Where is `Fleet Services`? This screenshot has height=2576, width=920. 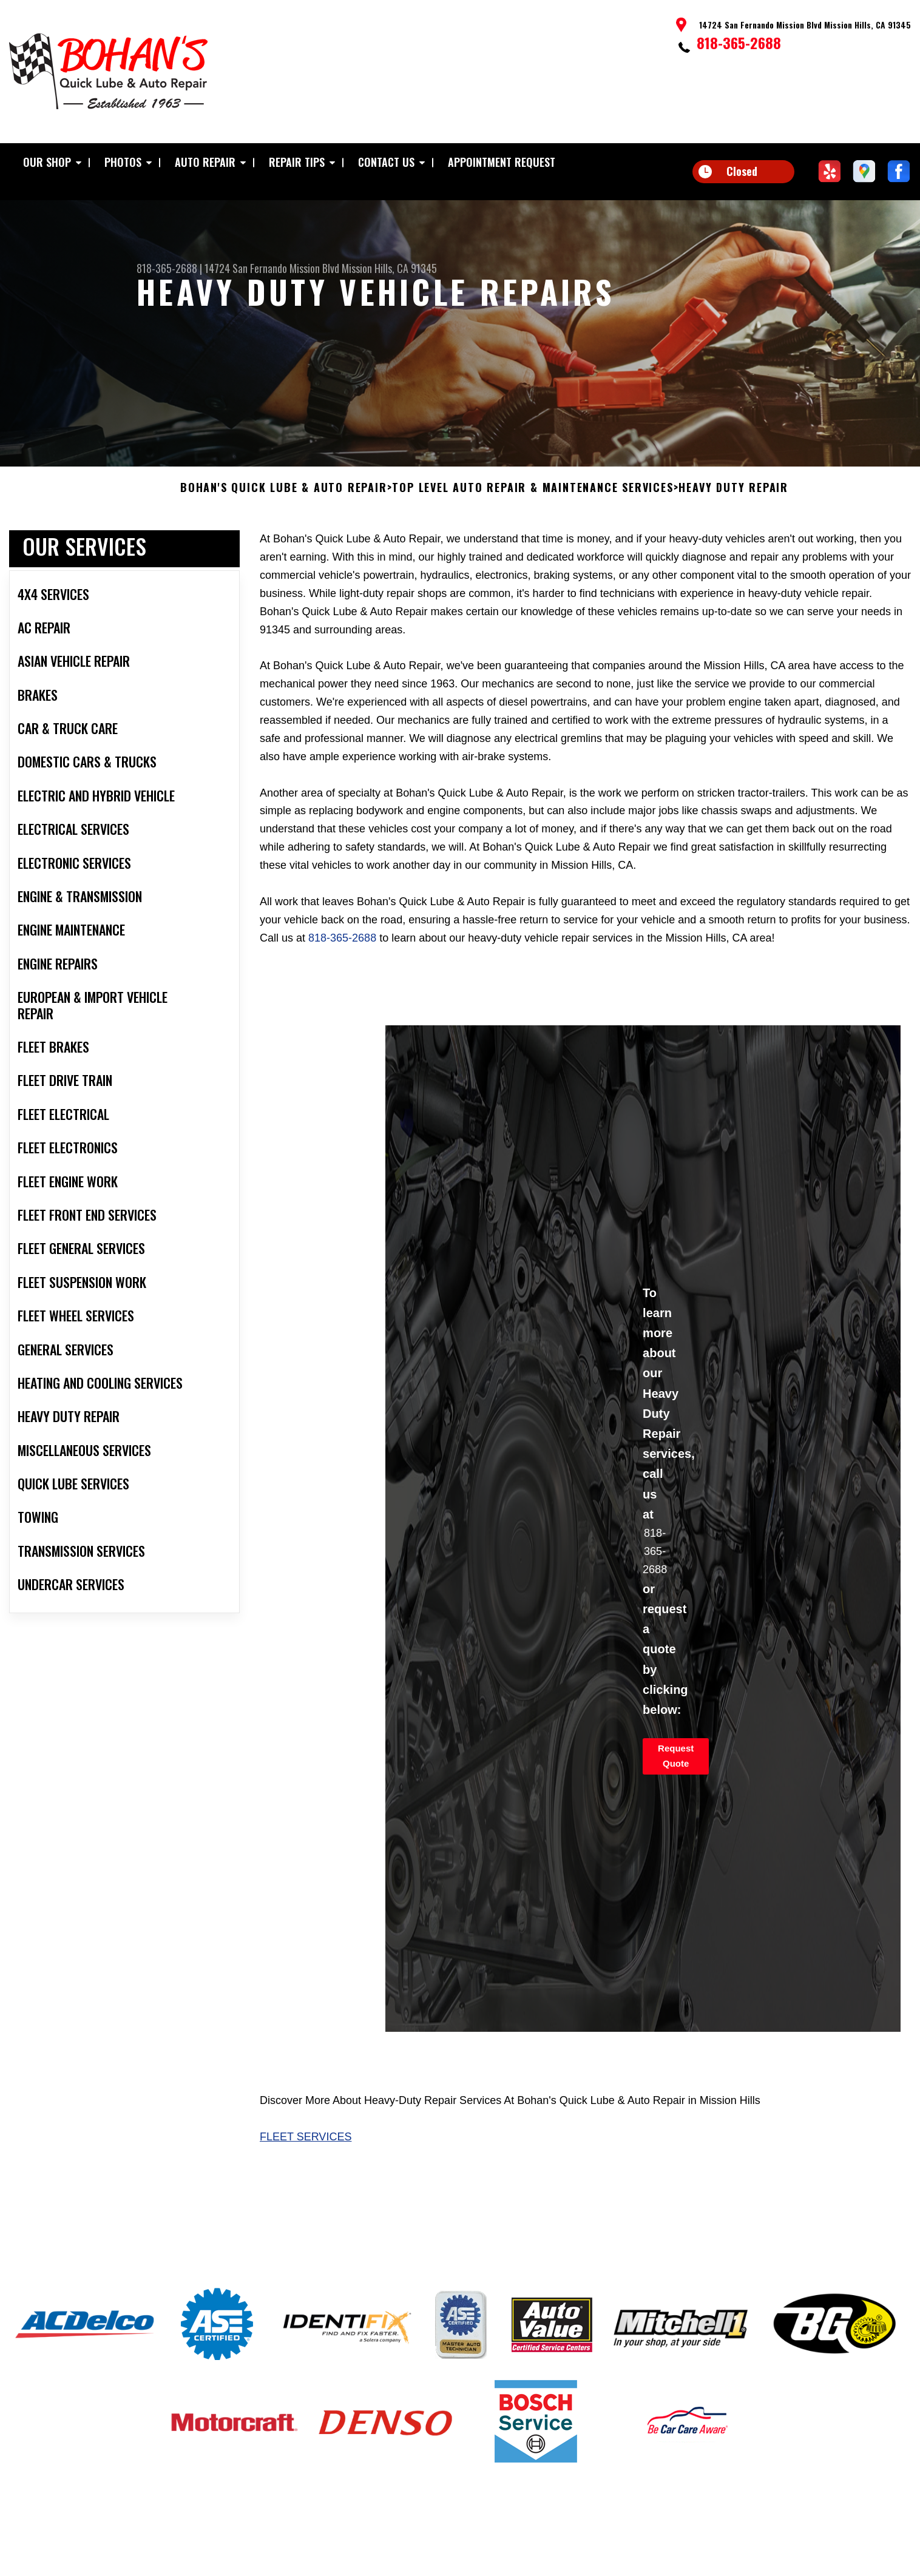
Fleet Services is located at coordinates (305, 2162).